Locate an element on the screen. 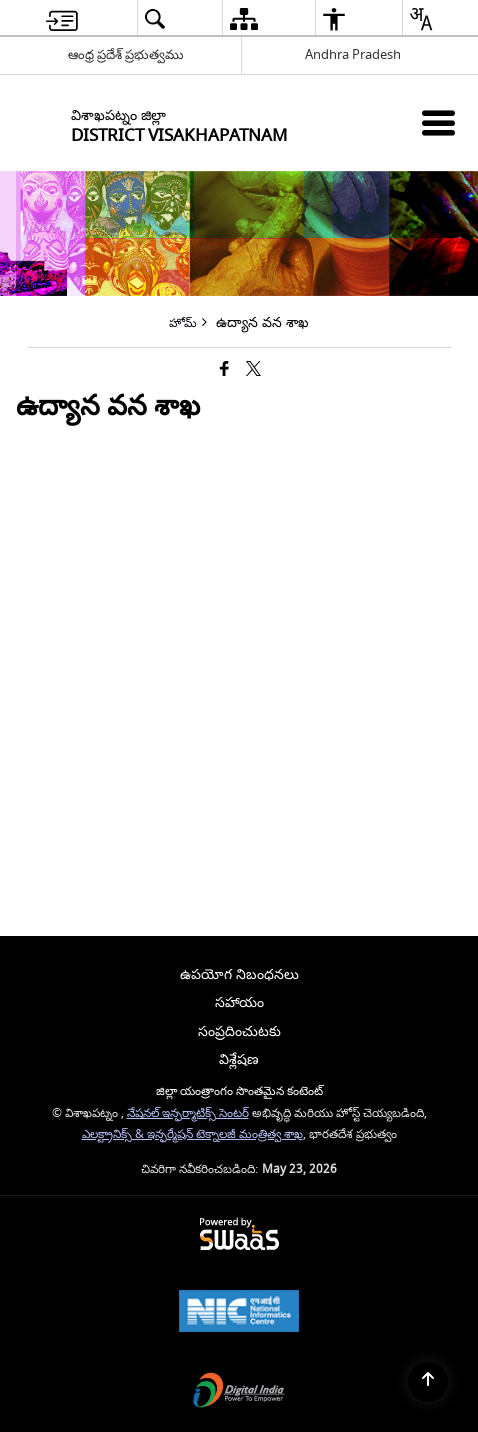 The height and width of the screenshot is (1432, 478). [Back to top] is located at coordinates (428, 1382).